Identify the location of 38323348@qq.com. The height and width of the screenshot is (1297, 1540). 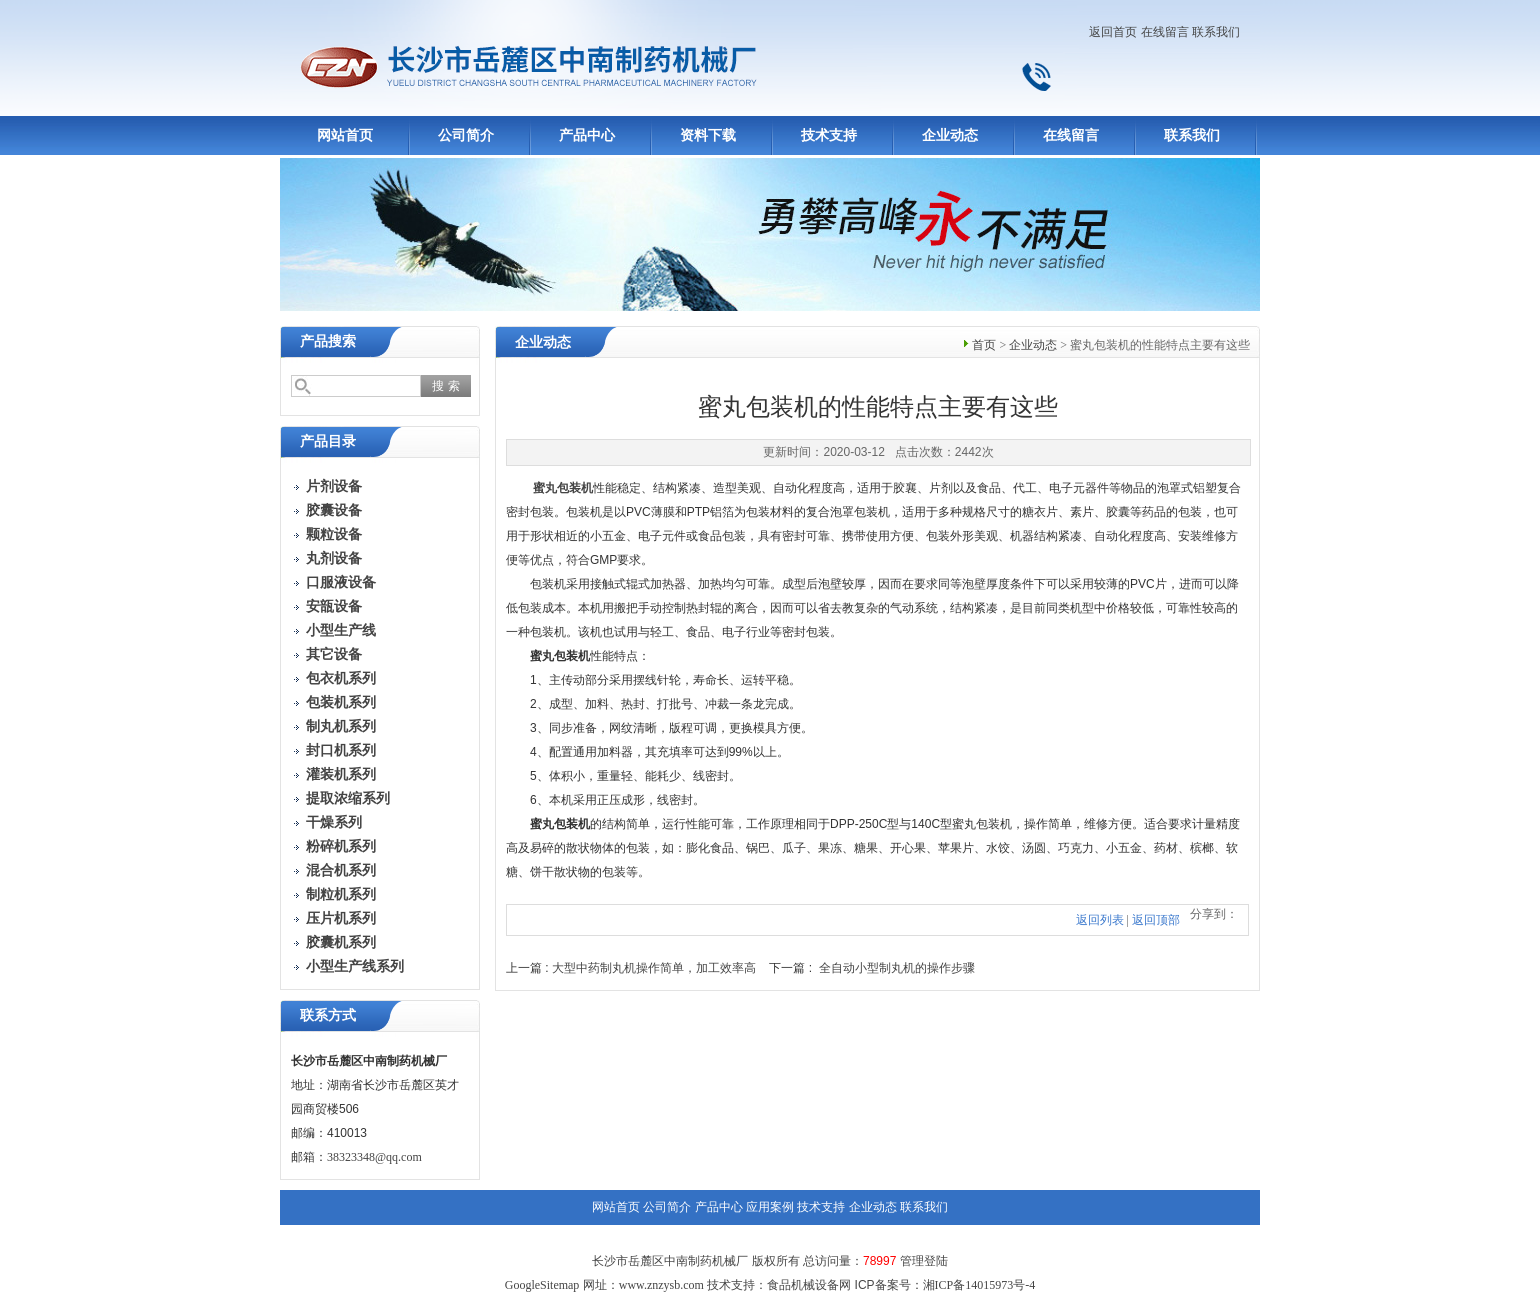
(374, 1157).